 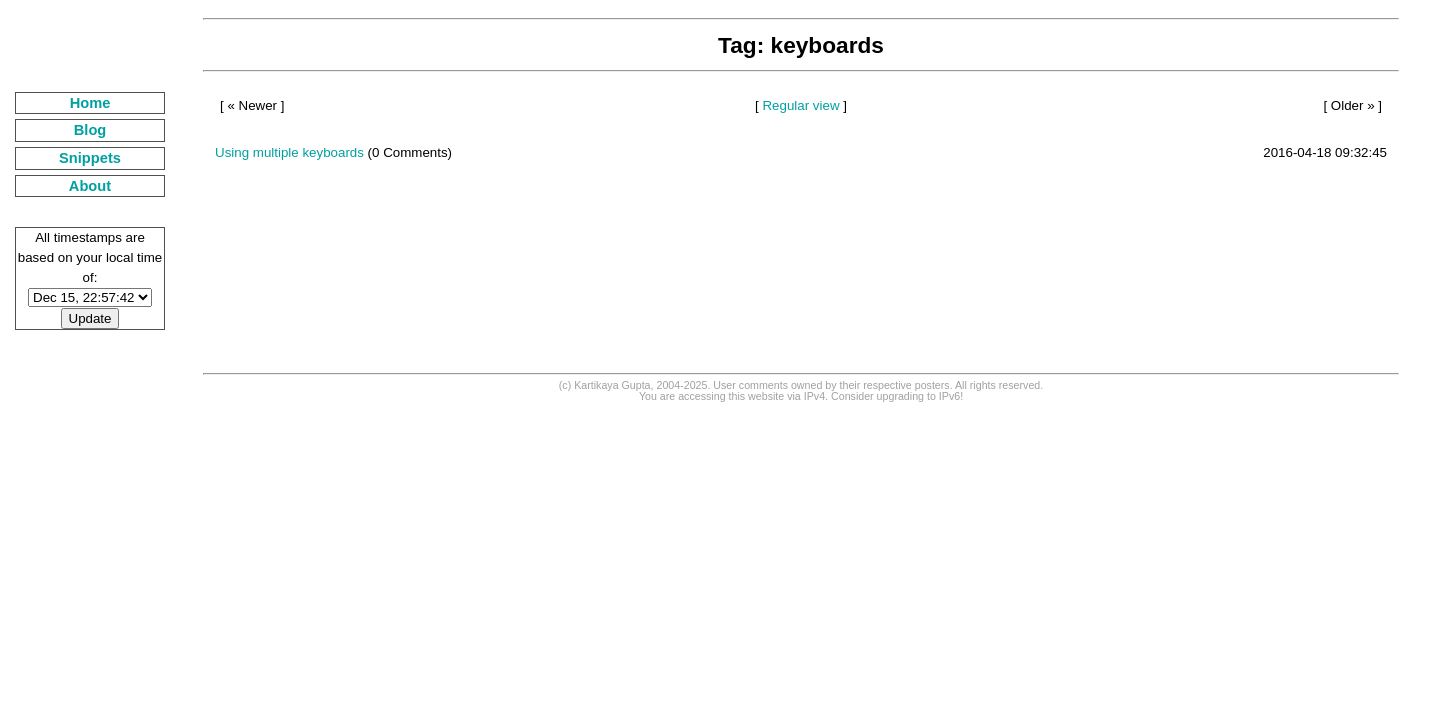 I want to click on Using multiple keyboards, so click(x=289, y=152).